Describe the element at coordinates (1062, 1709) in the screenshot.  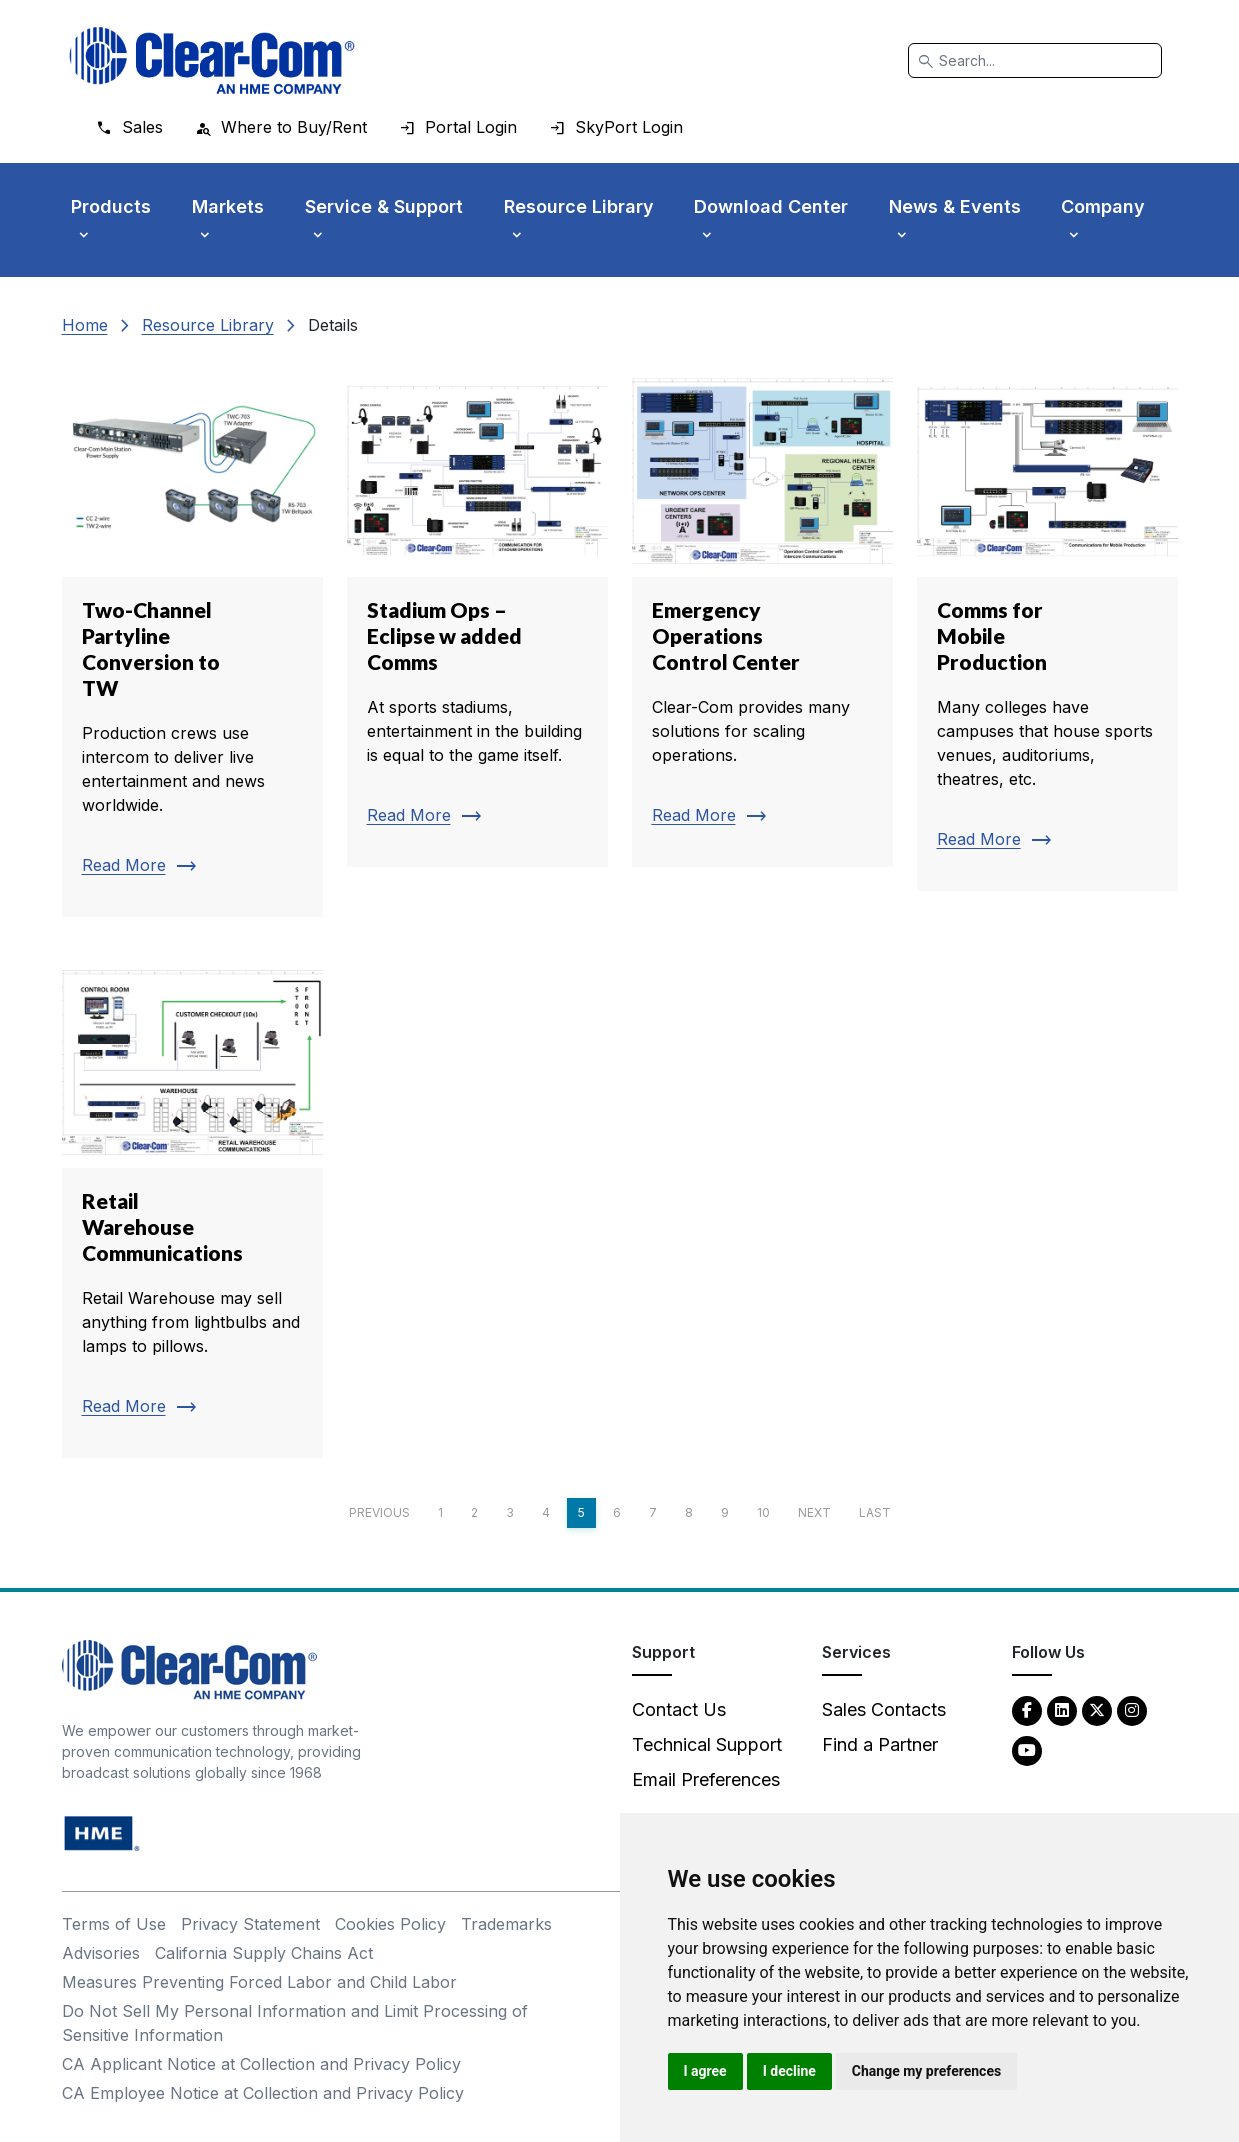
I see `[LinkedIn - opens in new tab]` at that location.